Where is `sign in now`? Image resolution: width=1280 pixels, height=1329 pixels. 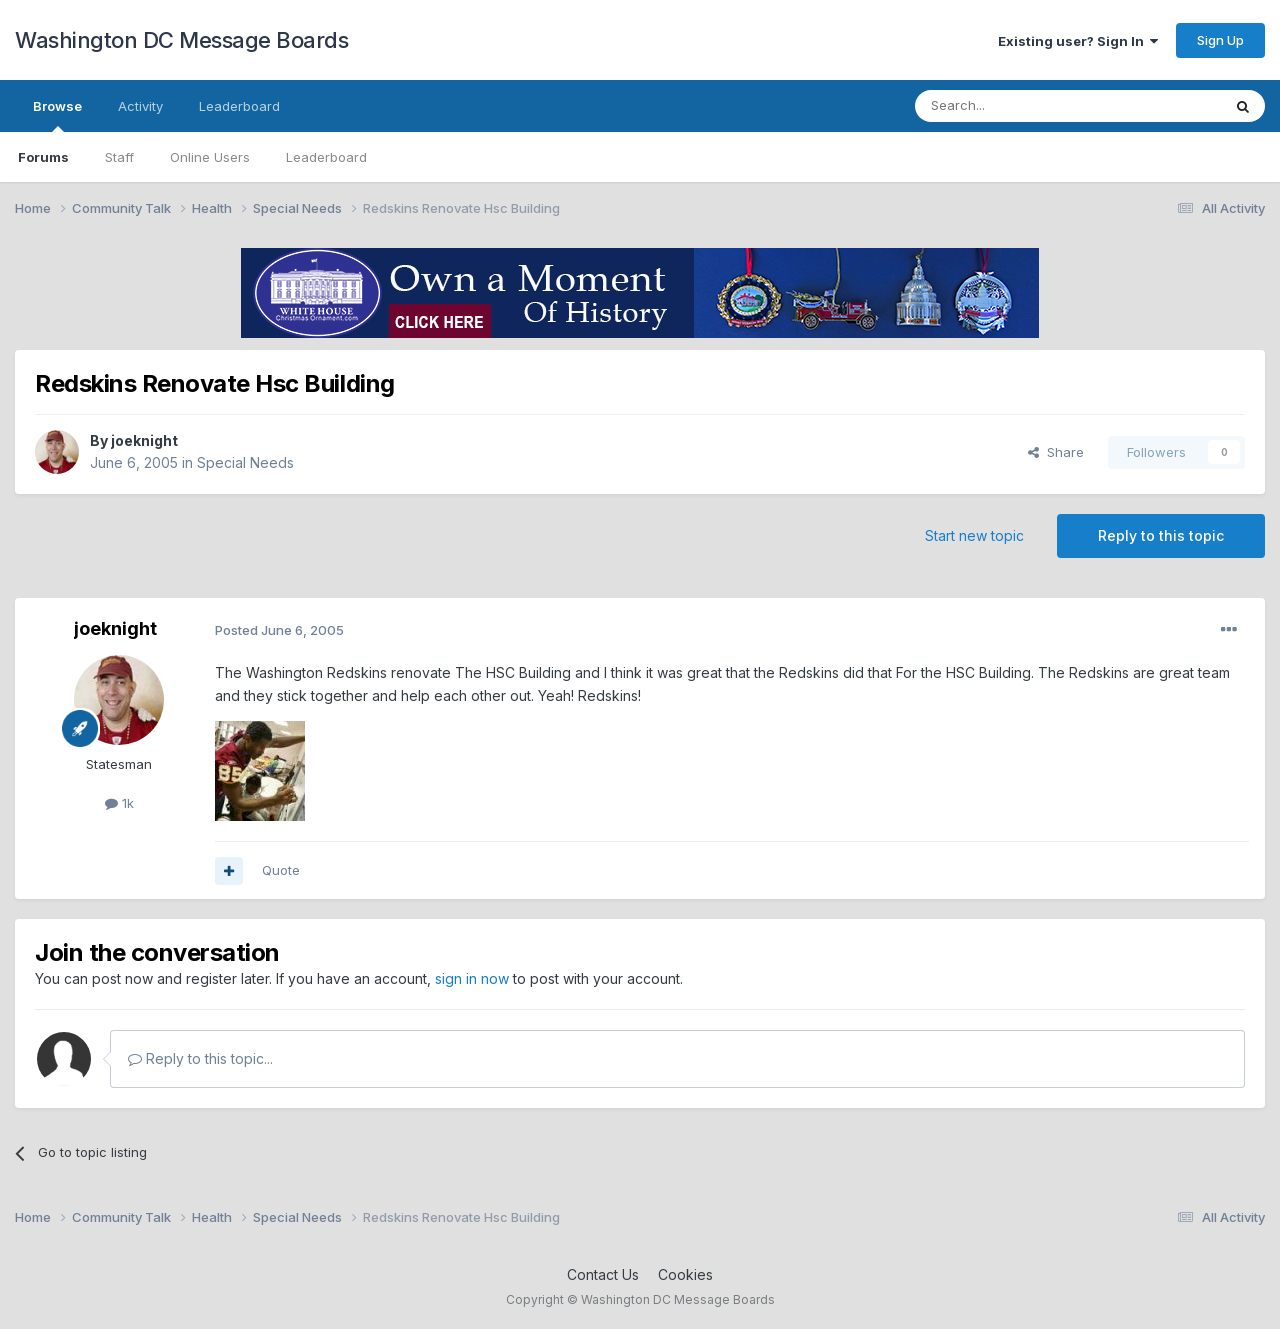 sign in now is located at coordinates (472, 978).